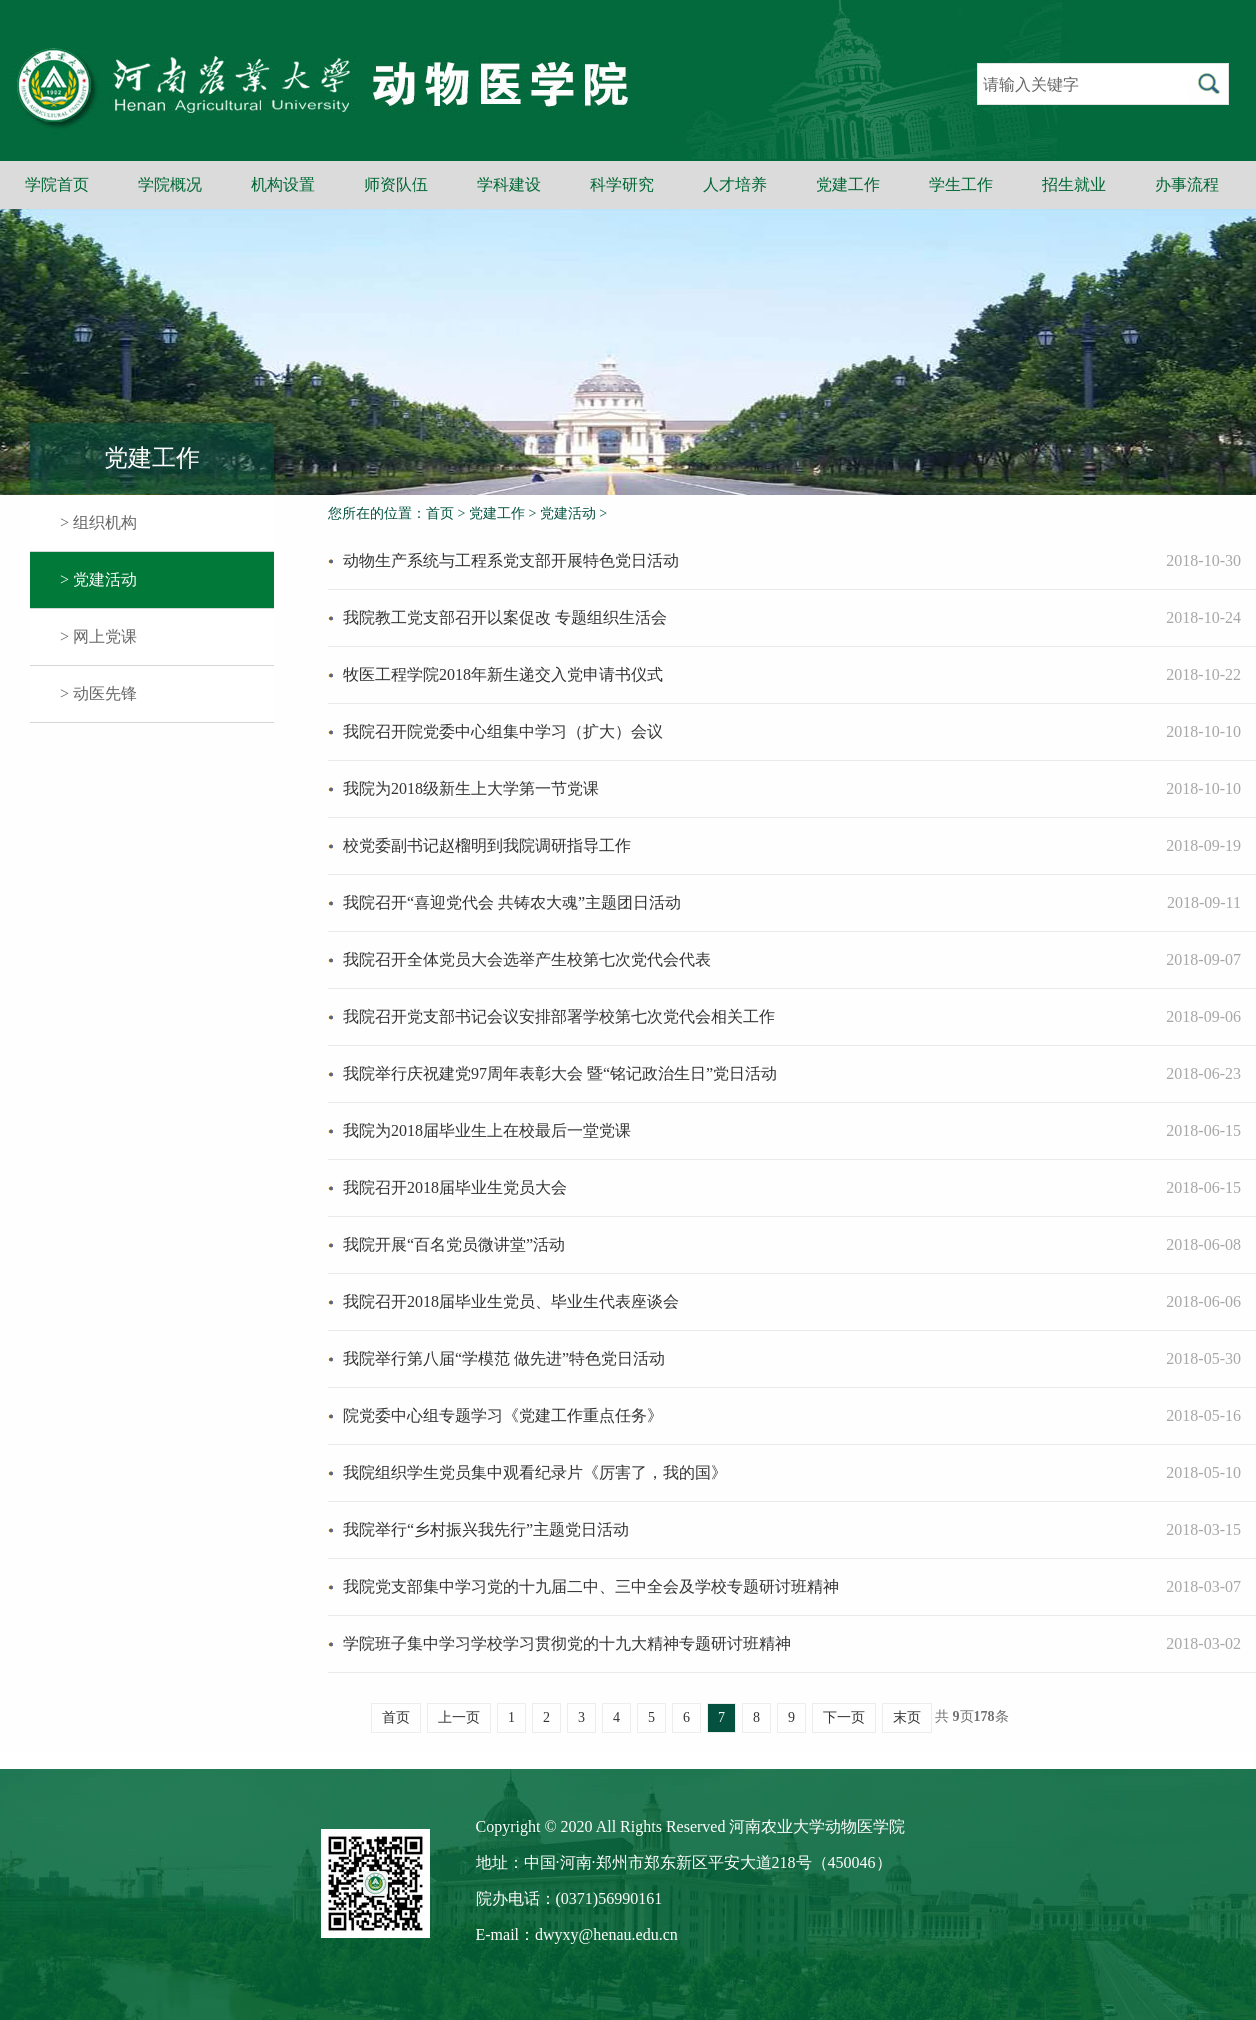 This screenshot has width=1256, height=2020. What do you see at coordinates (504, 1358) in the screenshot?
I see `我院举行第八届“学模范 做先进”特色党日活动` at bounding box center [504, 1358].